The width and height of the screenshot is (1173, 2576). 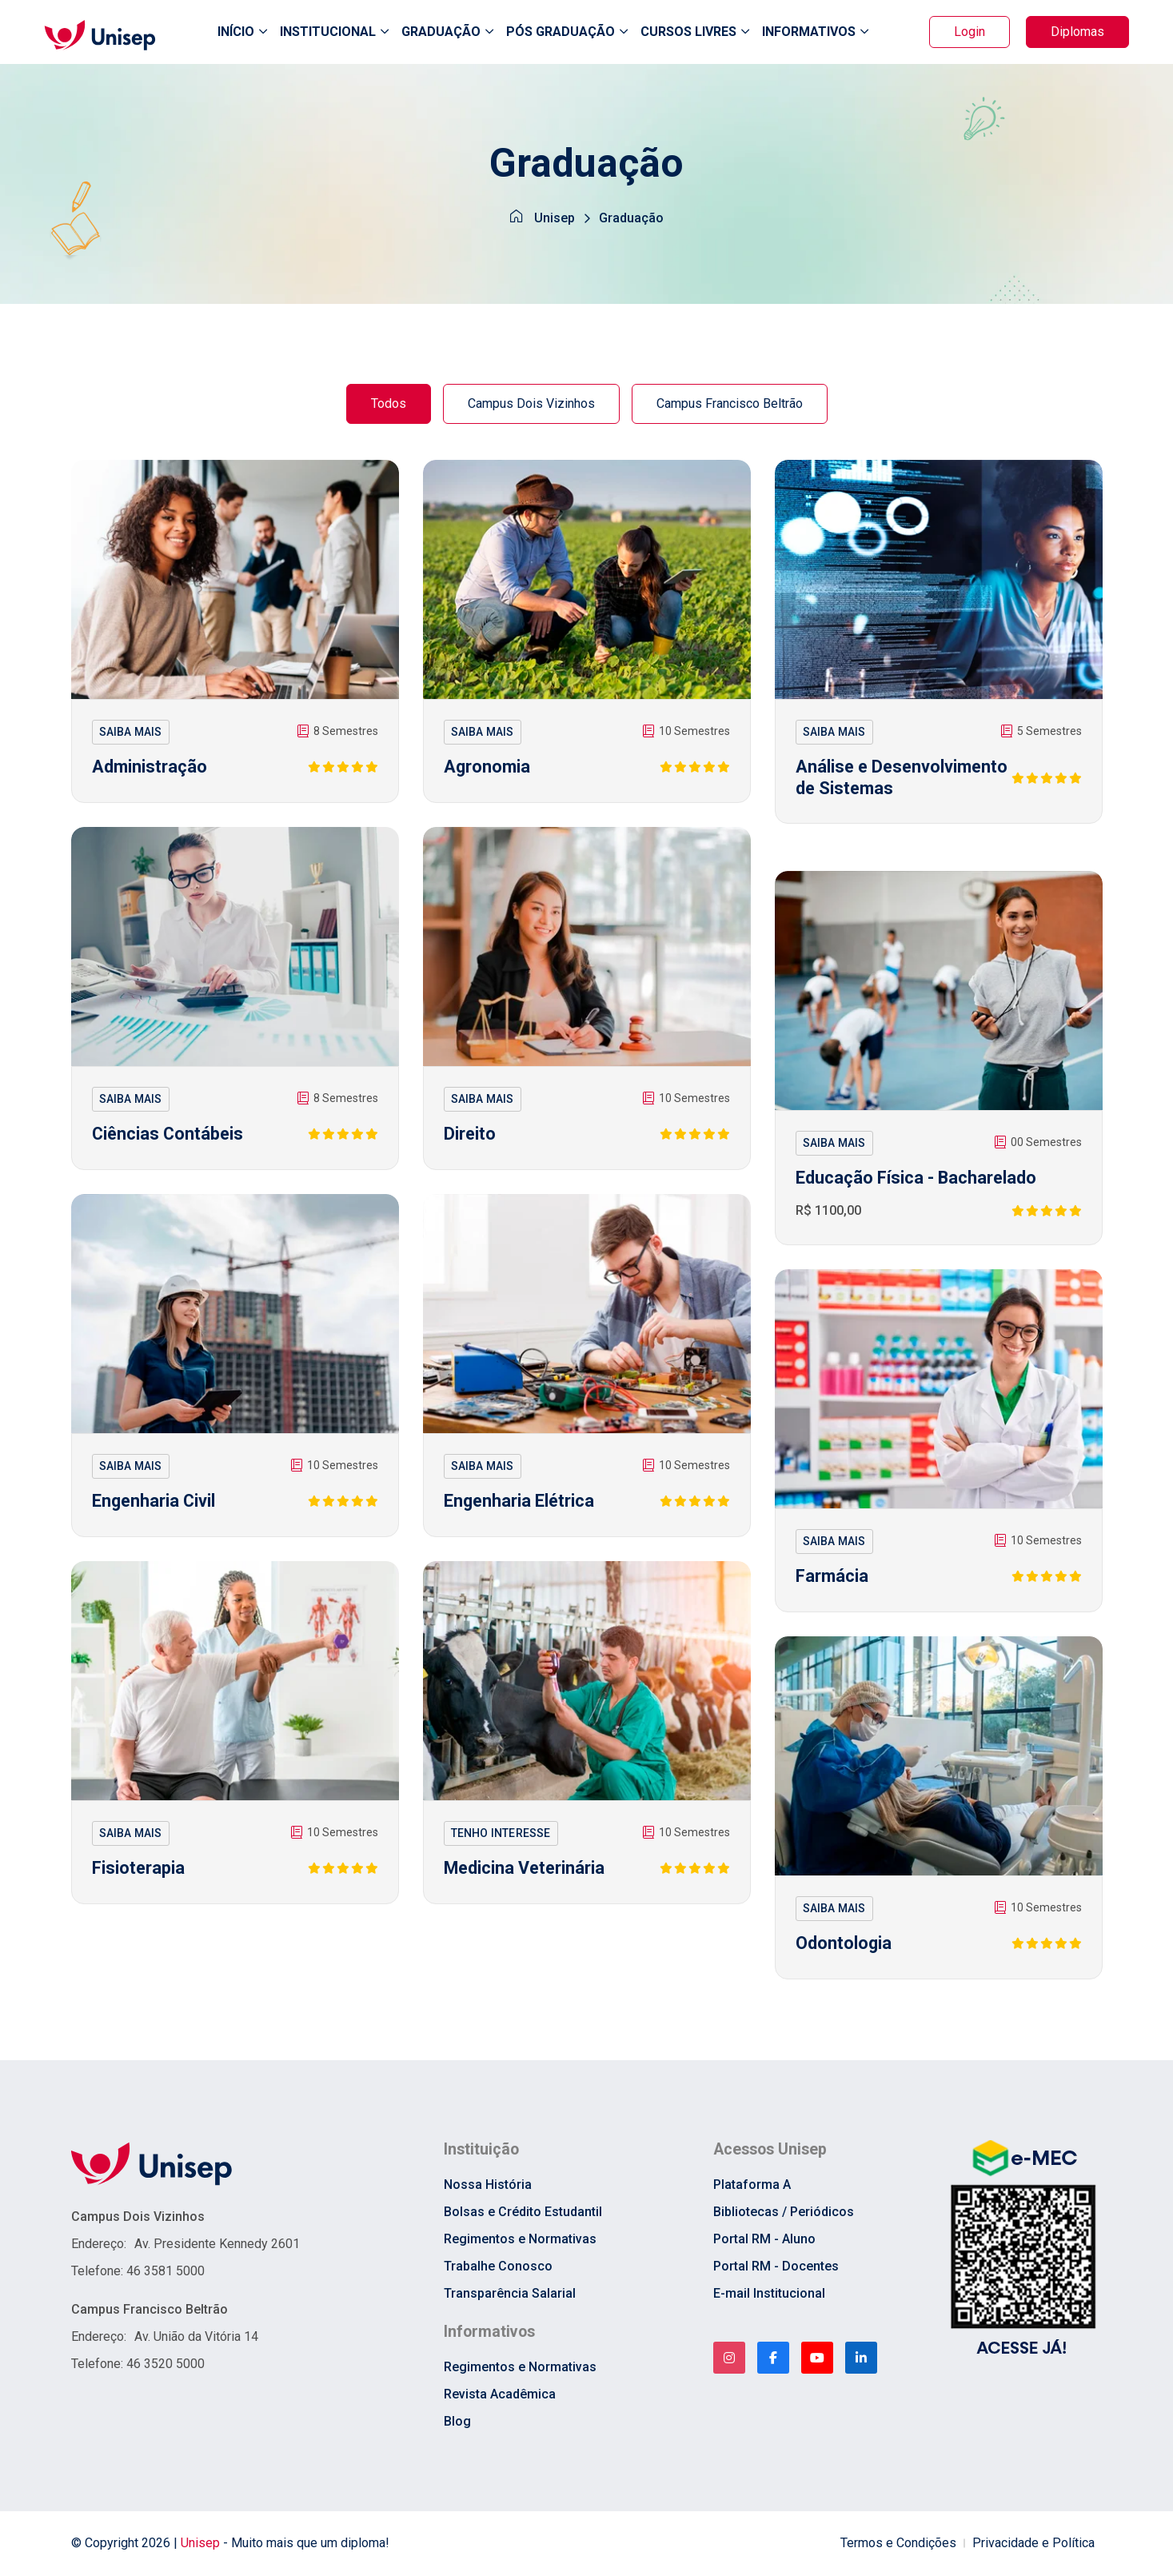 What do you see at coordinates (154, 1505) in the screenshot?
I see `Engenharia Civil` at bounding box center [154, 1505].